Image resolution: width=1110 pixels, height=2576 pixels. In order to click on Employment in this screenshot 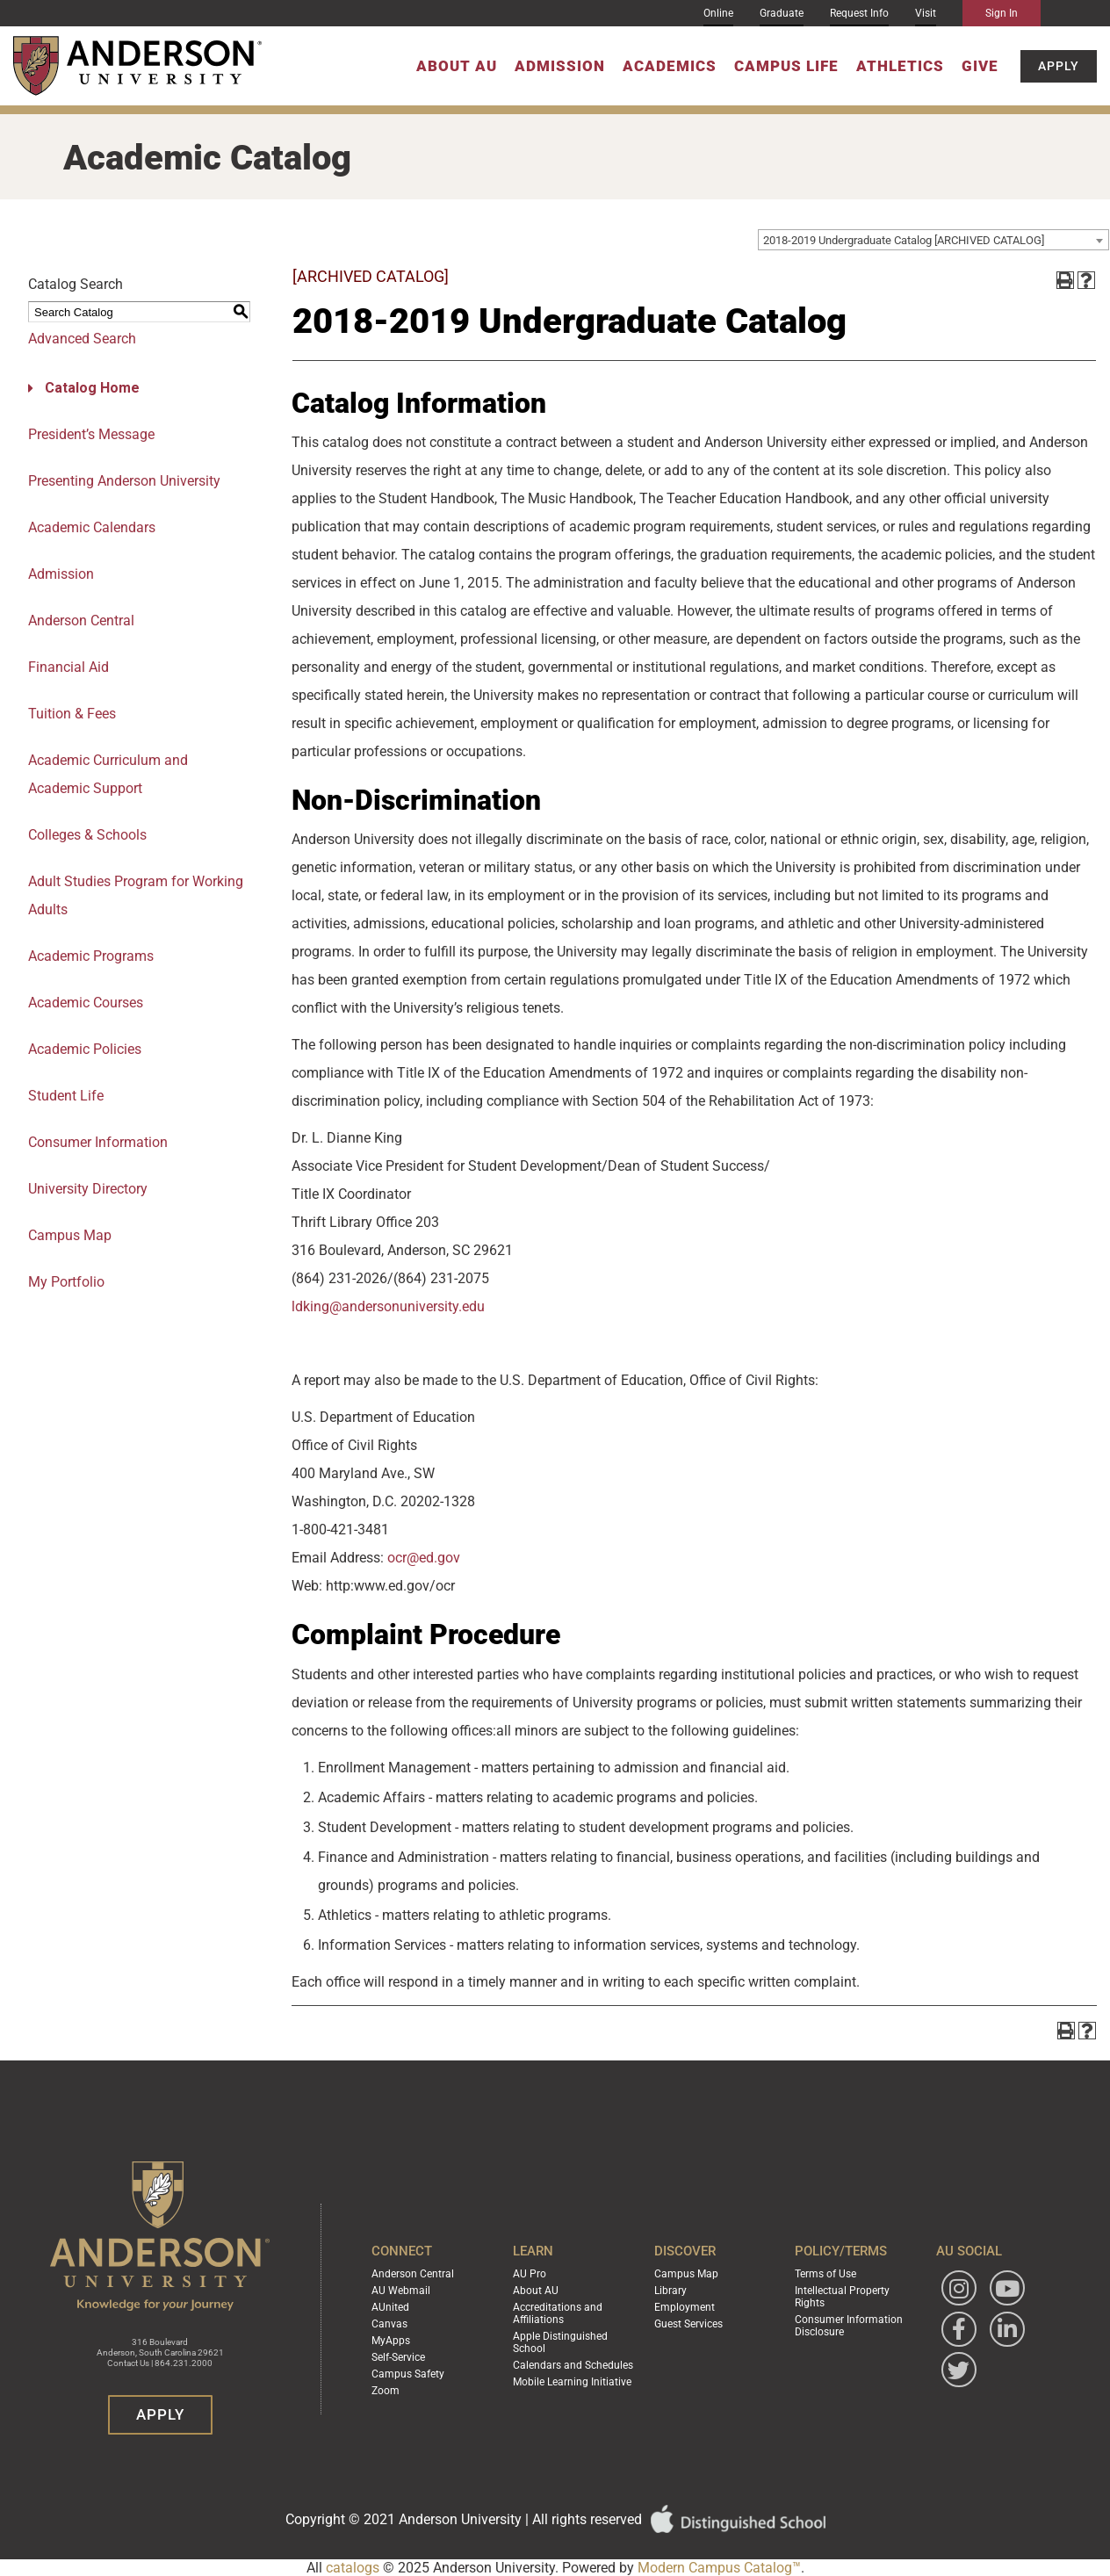, I will do `click(684, 2307)`.